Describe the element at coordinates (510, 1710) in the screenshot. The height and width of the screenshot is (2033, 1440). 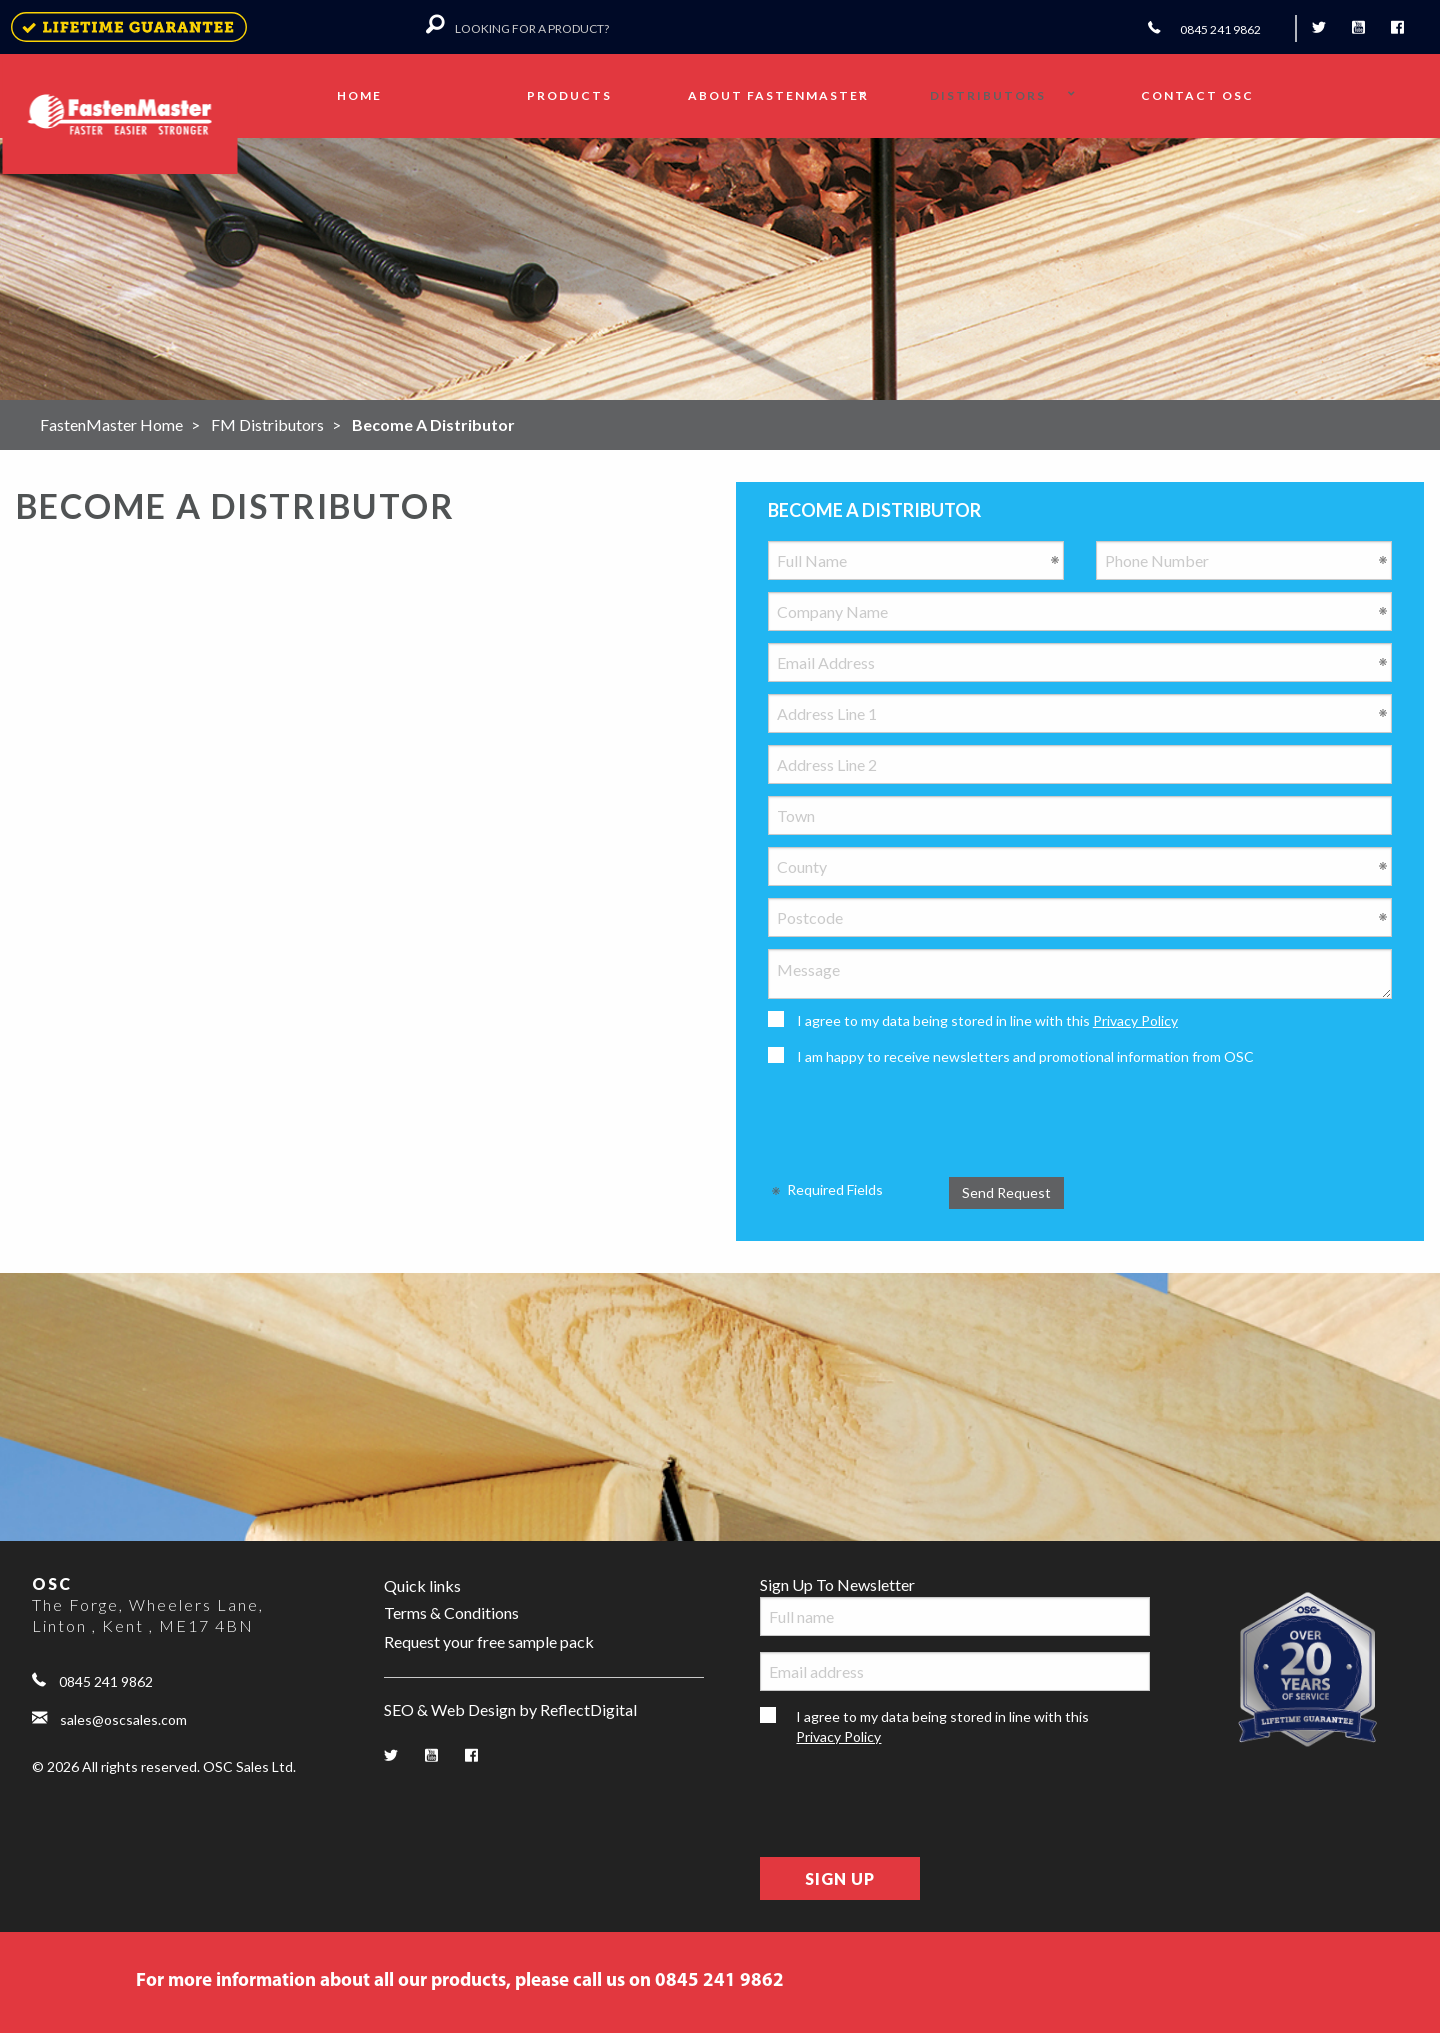
I see `SEO & Web Design by` at that location.